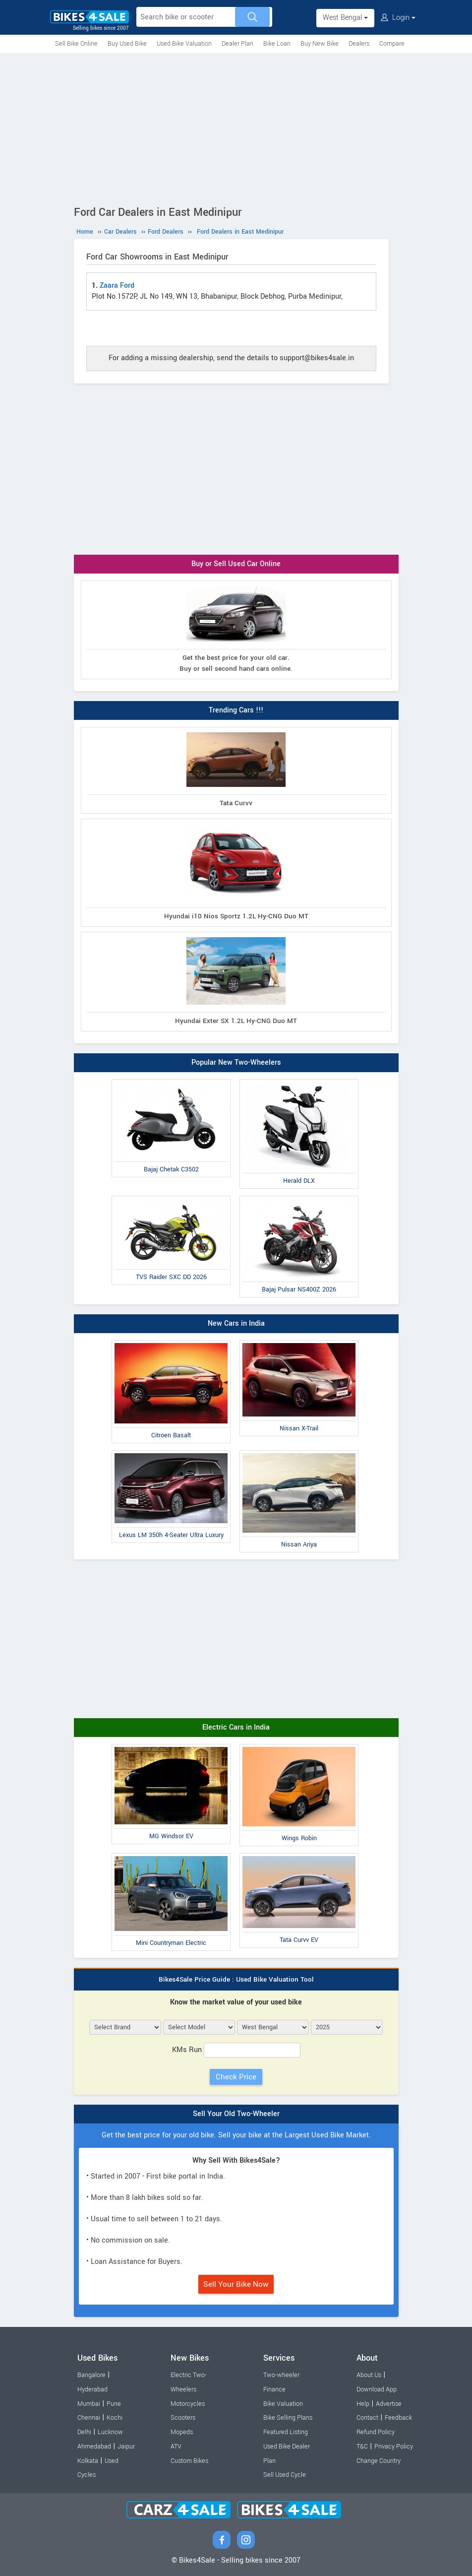 Image resolution: width=472 pixels, height=2576 pixels. What do you see at coordinates (398, 2417) in the screenshot?
I see `Feedback` at bounding box center [398, 2417].